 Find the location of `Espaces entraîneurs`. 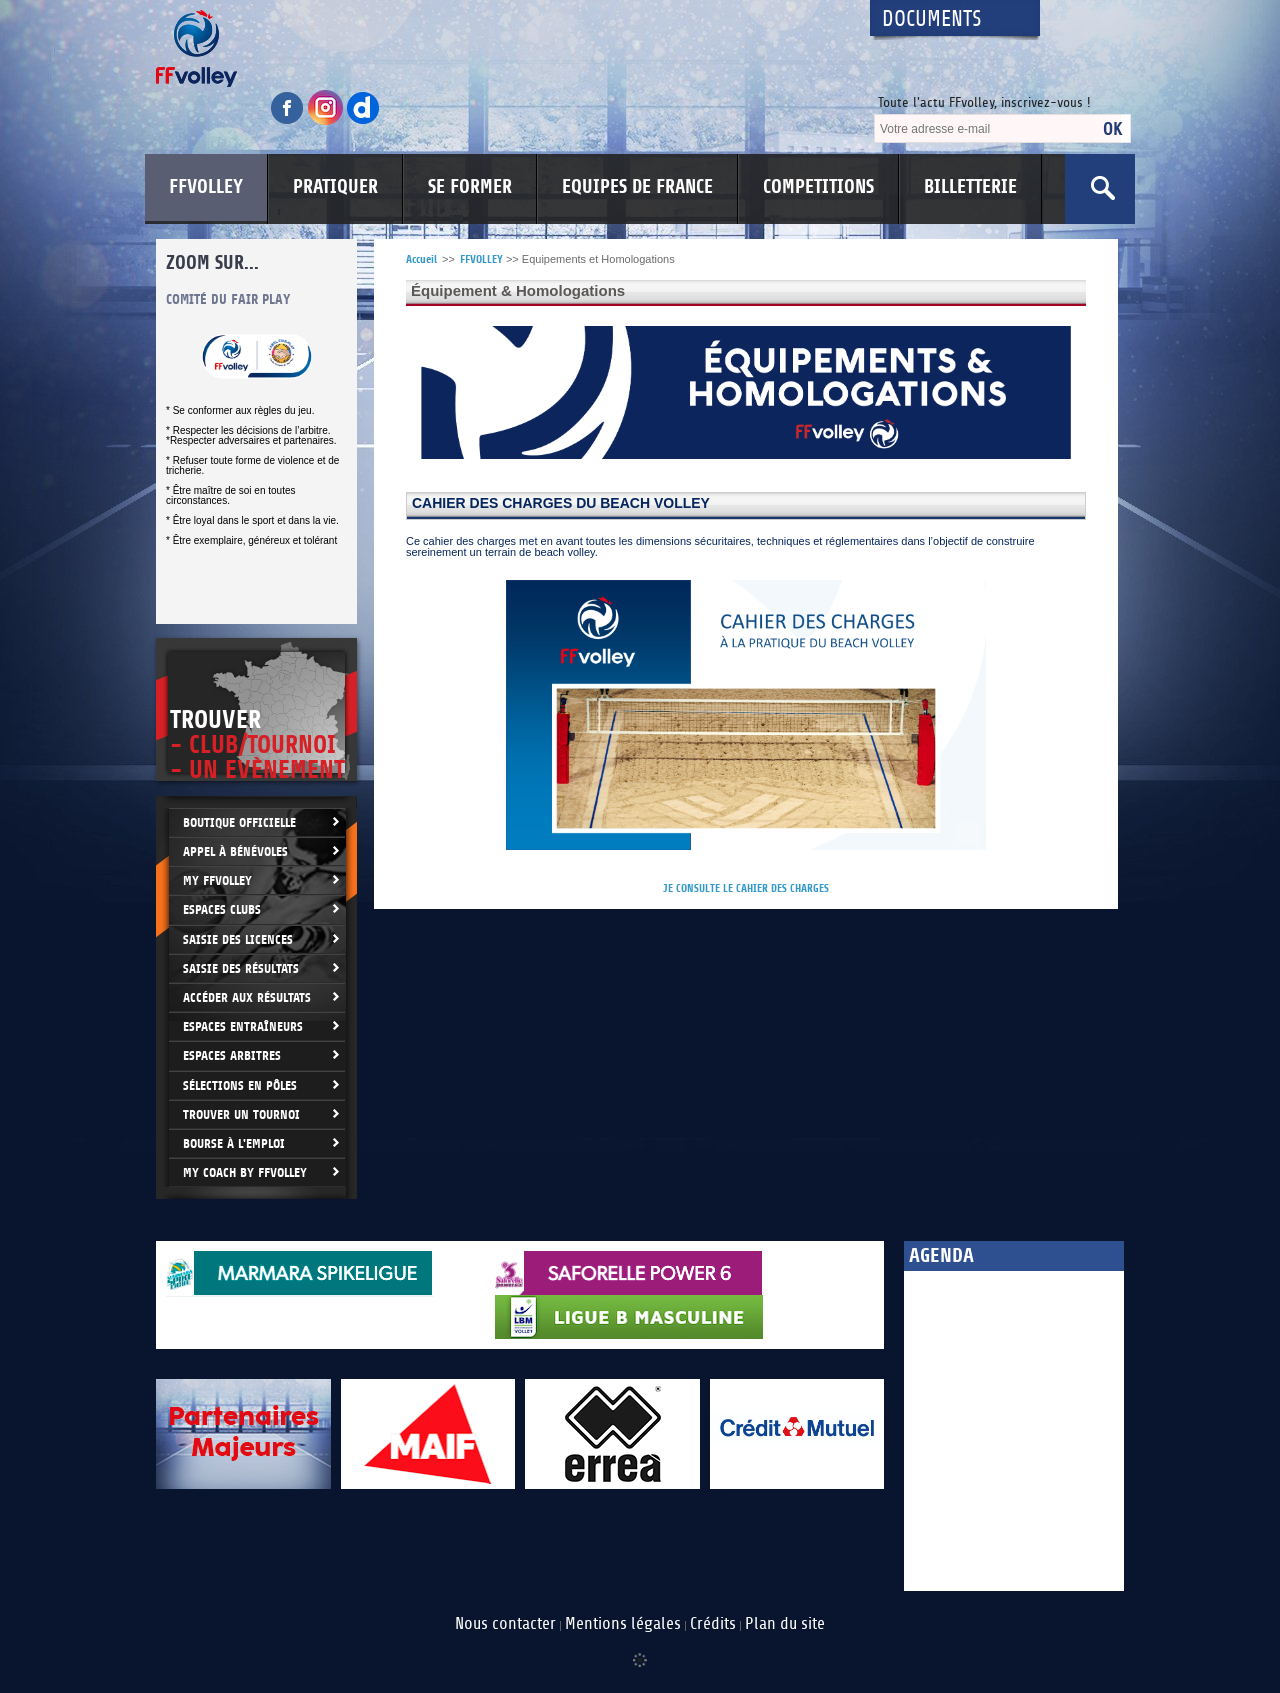

Espaces entraîneurs is located at coordinates (243, 1026).